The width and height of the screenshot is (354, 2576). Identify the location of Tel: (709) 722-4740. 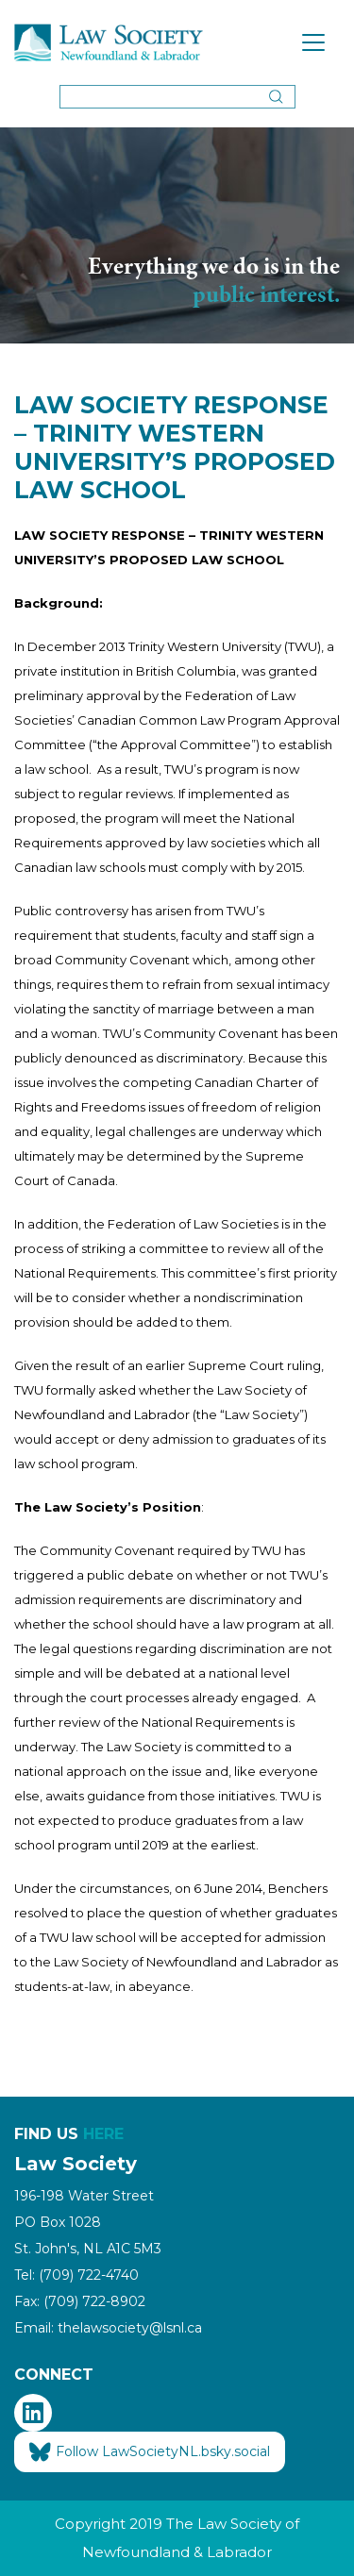
(76, 2275).